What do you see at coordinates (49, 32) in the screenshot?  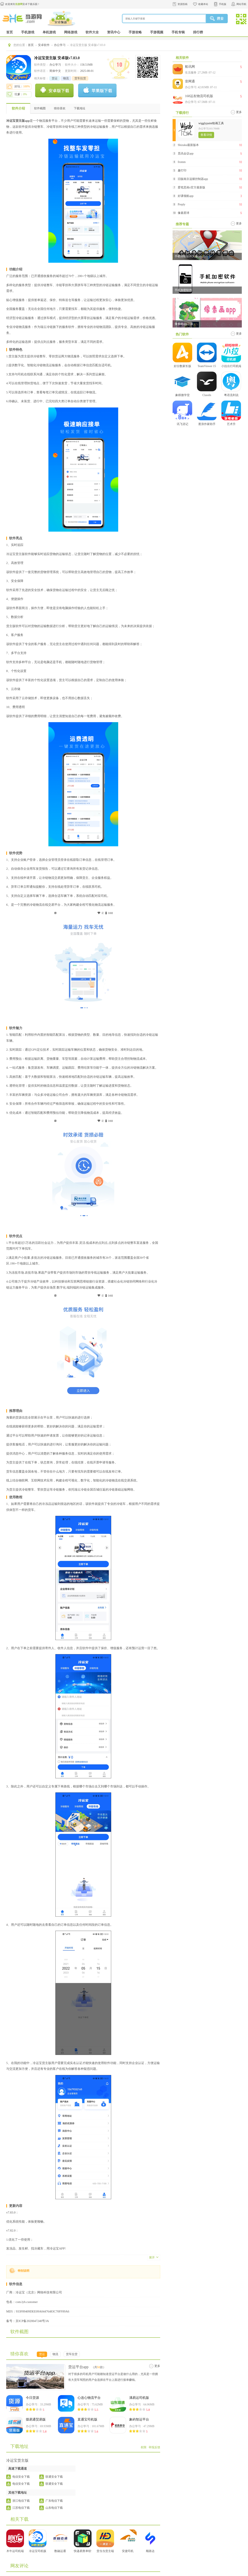 I see `单机游戏` at bounding box center [49, 32].